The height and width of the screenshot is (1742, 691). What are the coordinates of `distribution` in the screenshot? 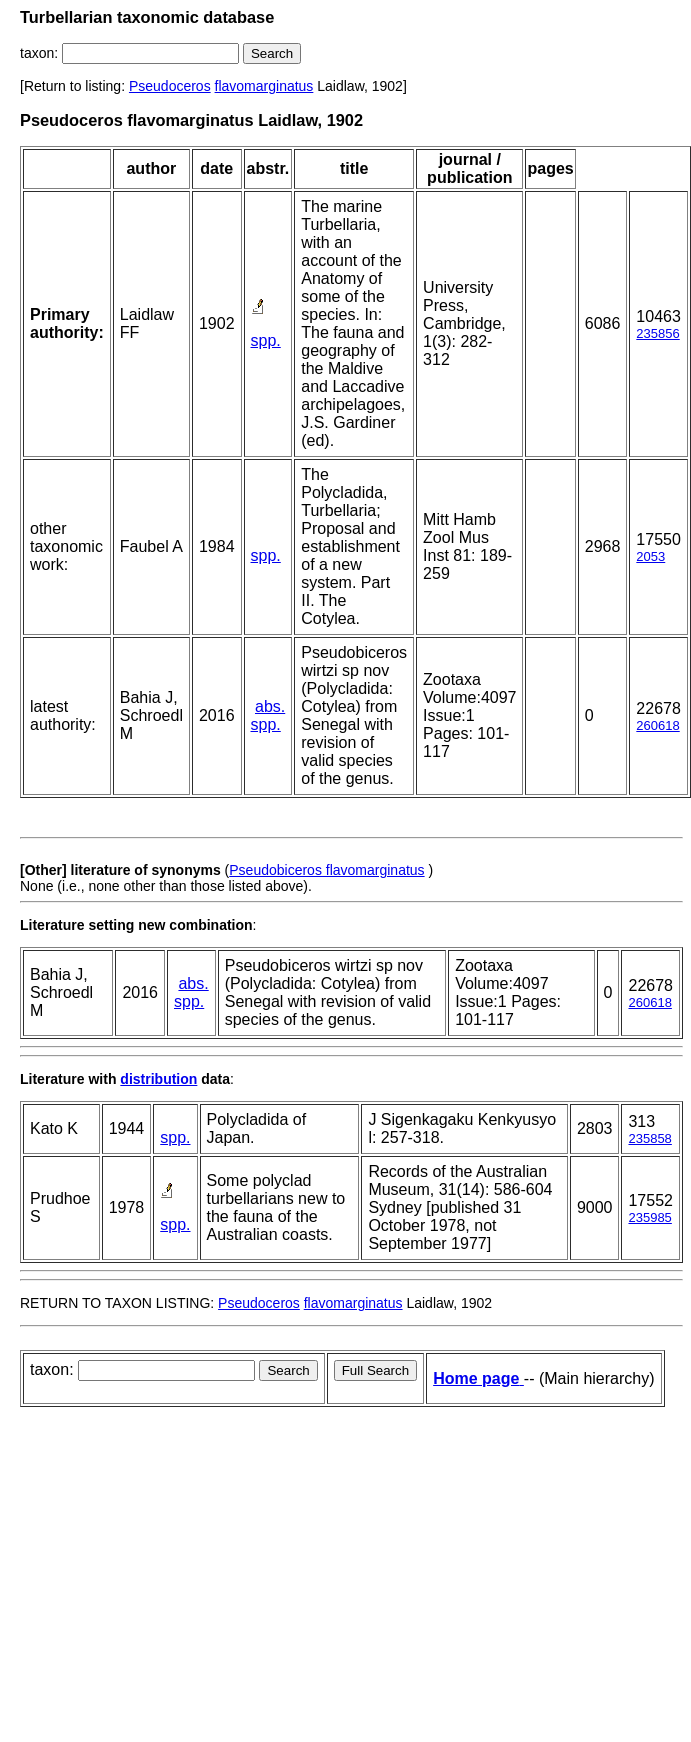 It's located at (158, 1079).